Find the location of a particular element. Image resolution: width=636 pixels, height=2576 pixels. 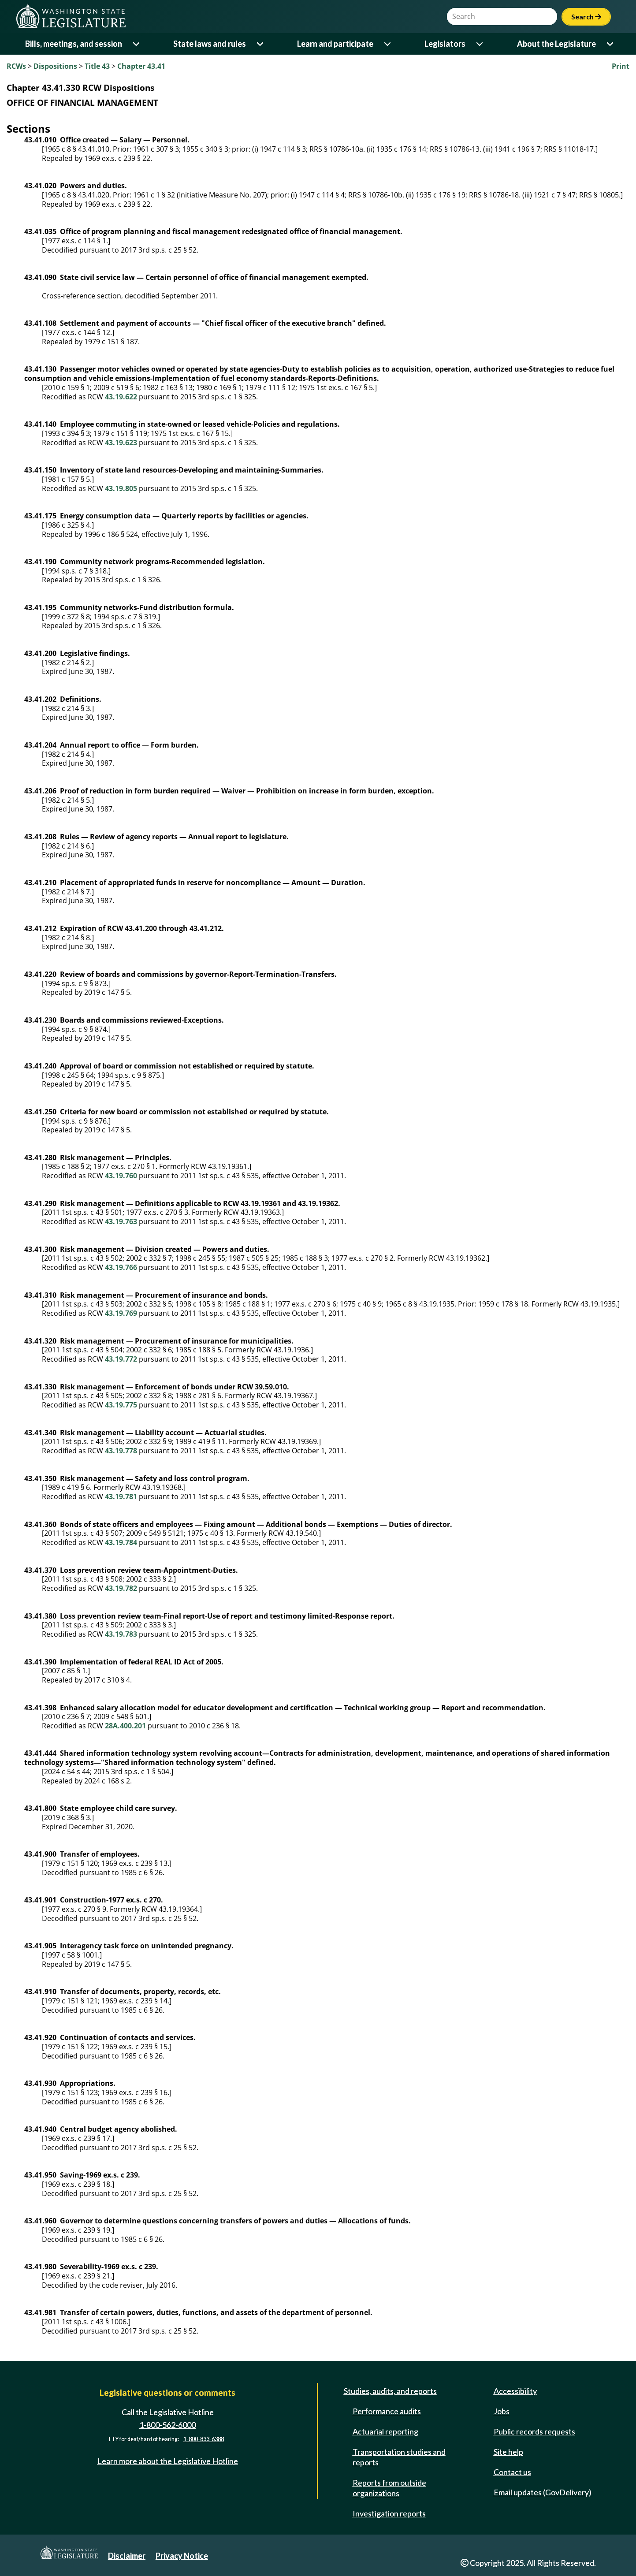

Public records requests is located at coordinates (534, 2431).